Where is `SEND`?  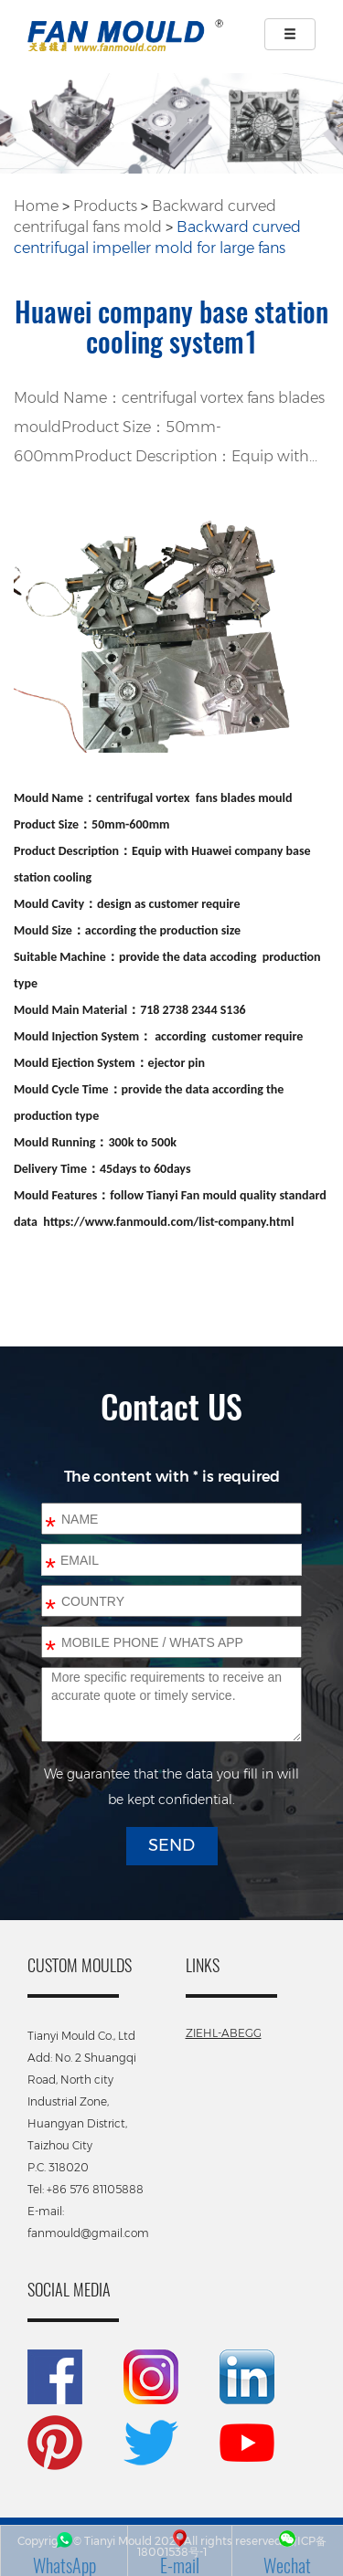 SEND is located at coordinates (171, 1845).